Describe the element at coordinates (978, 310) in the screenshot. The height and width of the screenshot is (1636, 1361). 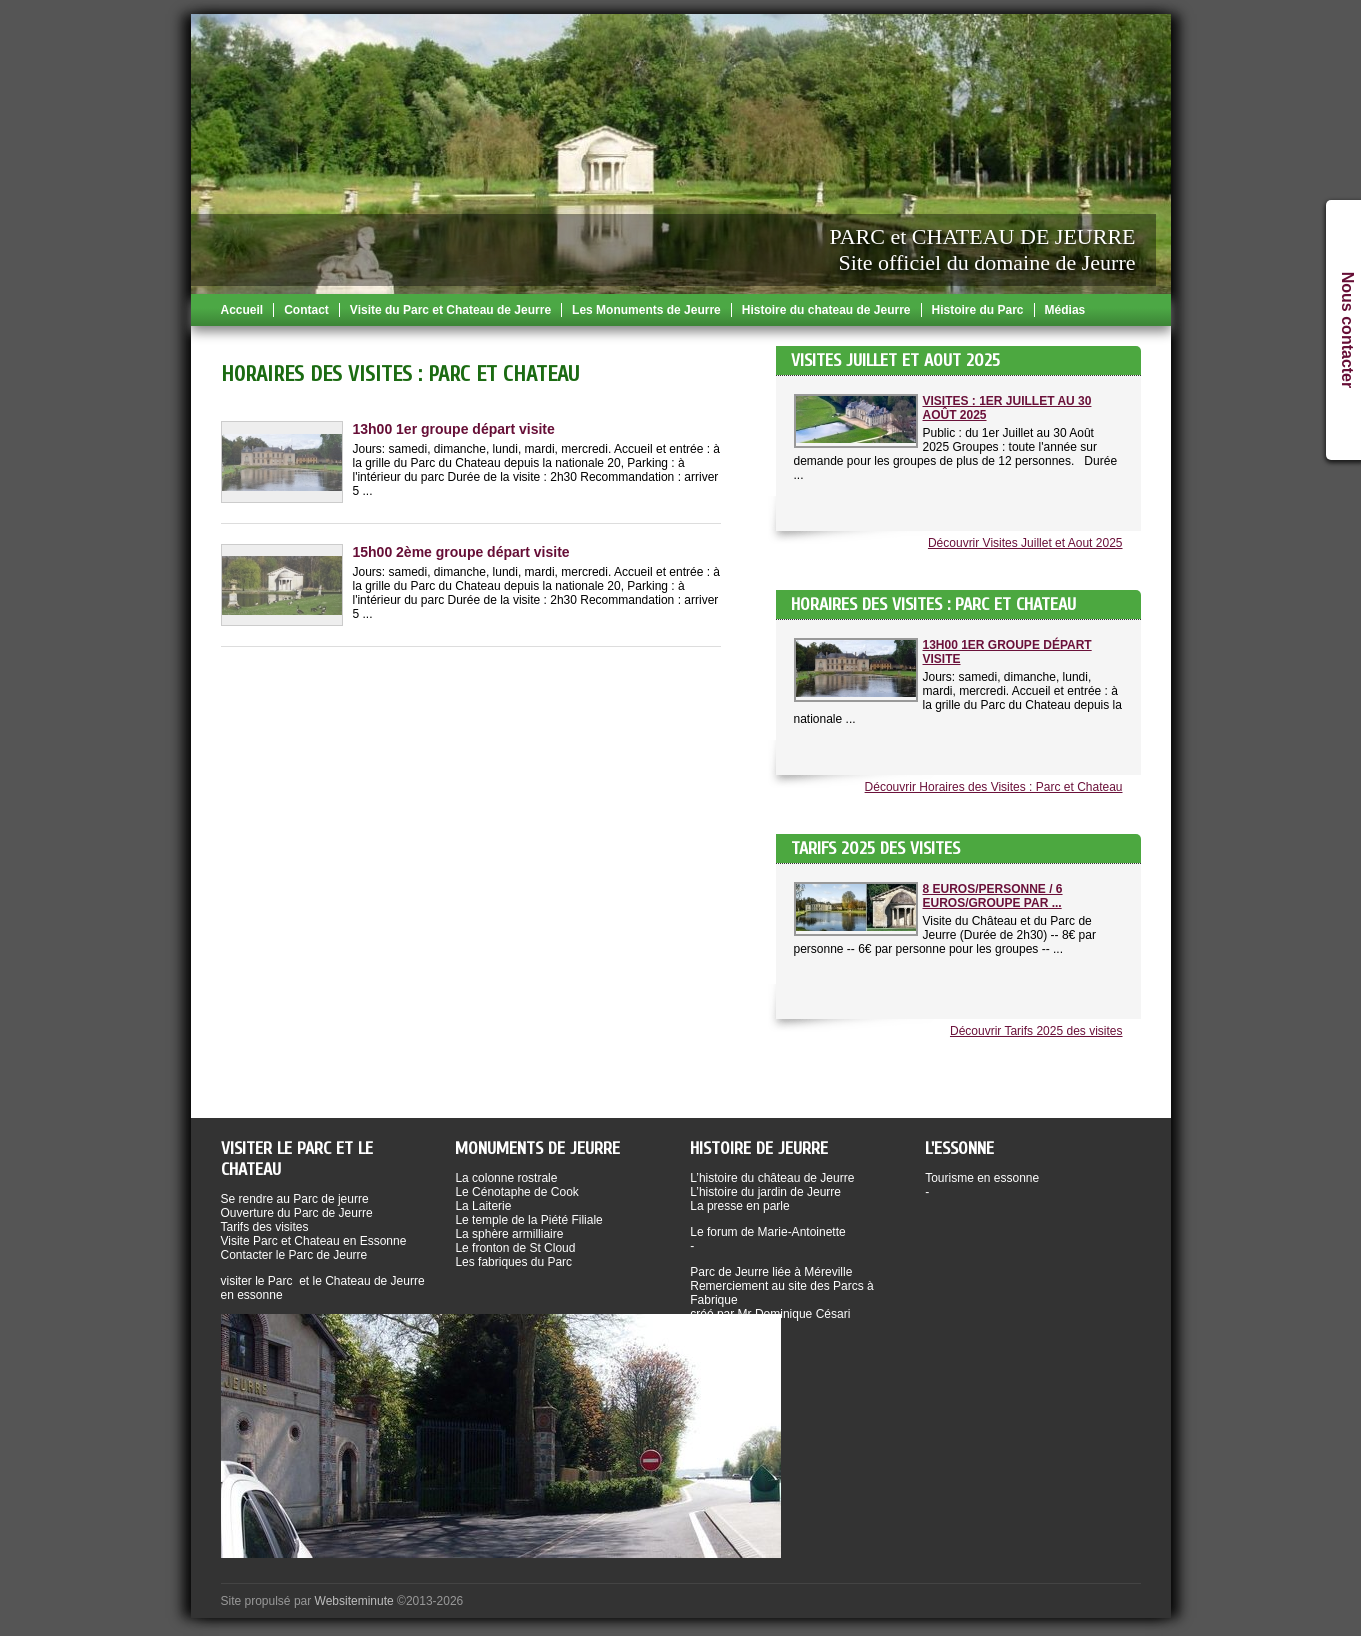
I see `Histoire du Parc` at that location.